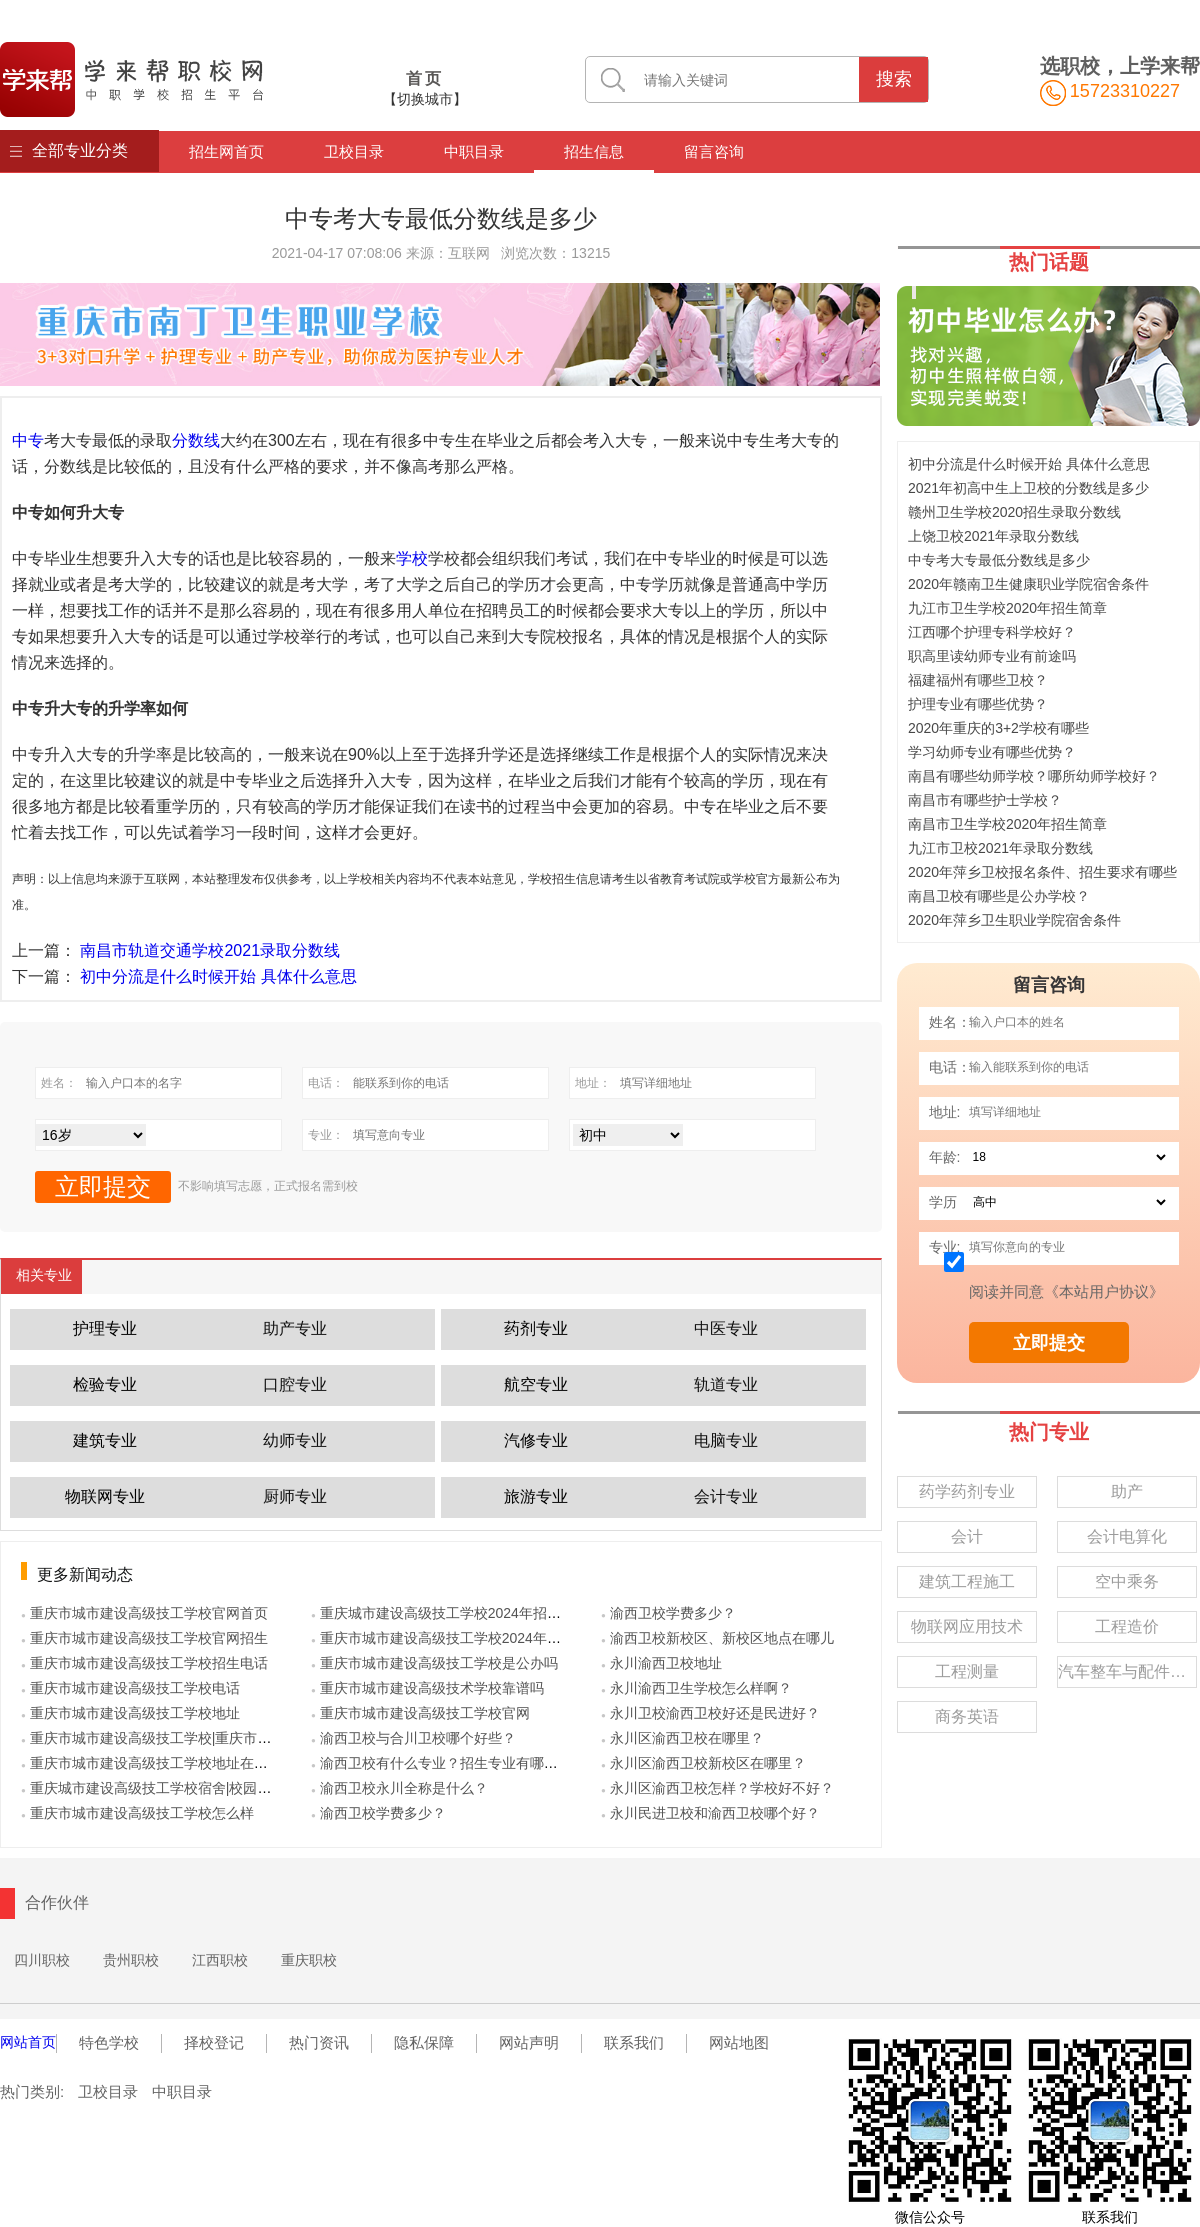  Describe the element at coordinates (967, 1581) in the screenshot. I see `建筑工程施工` at that location.